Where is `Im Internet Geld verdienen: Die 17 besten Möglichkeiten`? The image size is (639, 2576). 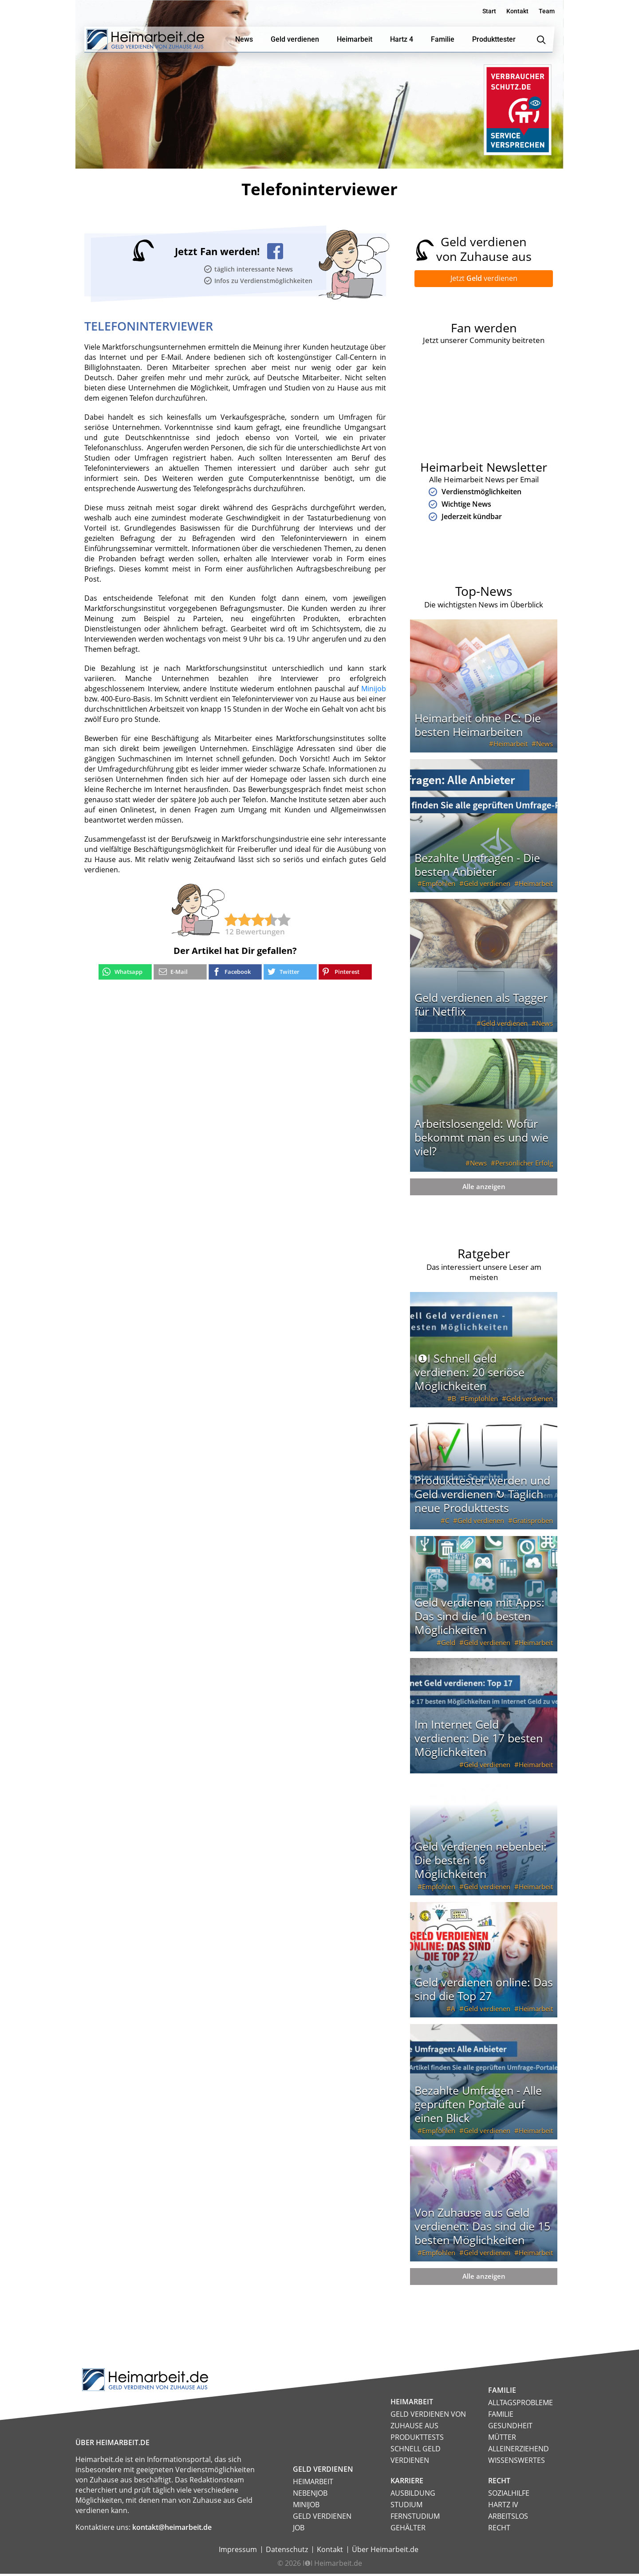 Im Internet Geld verdienen: Die 17 besten Möglichkeiten is located at coordinates (478, 1740).